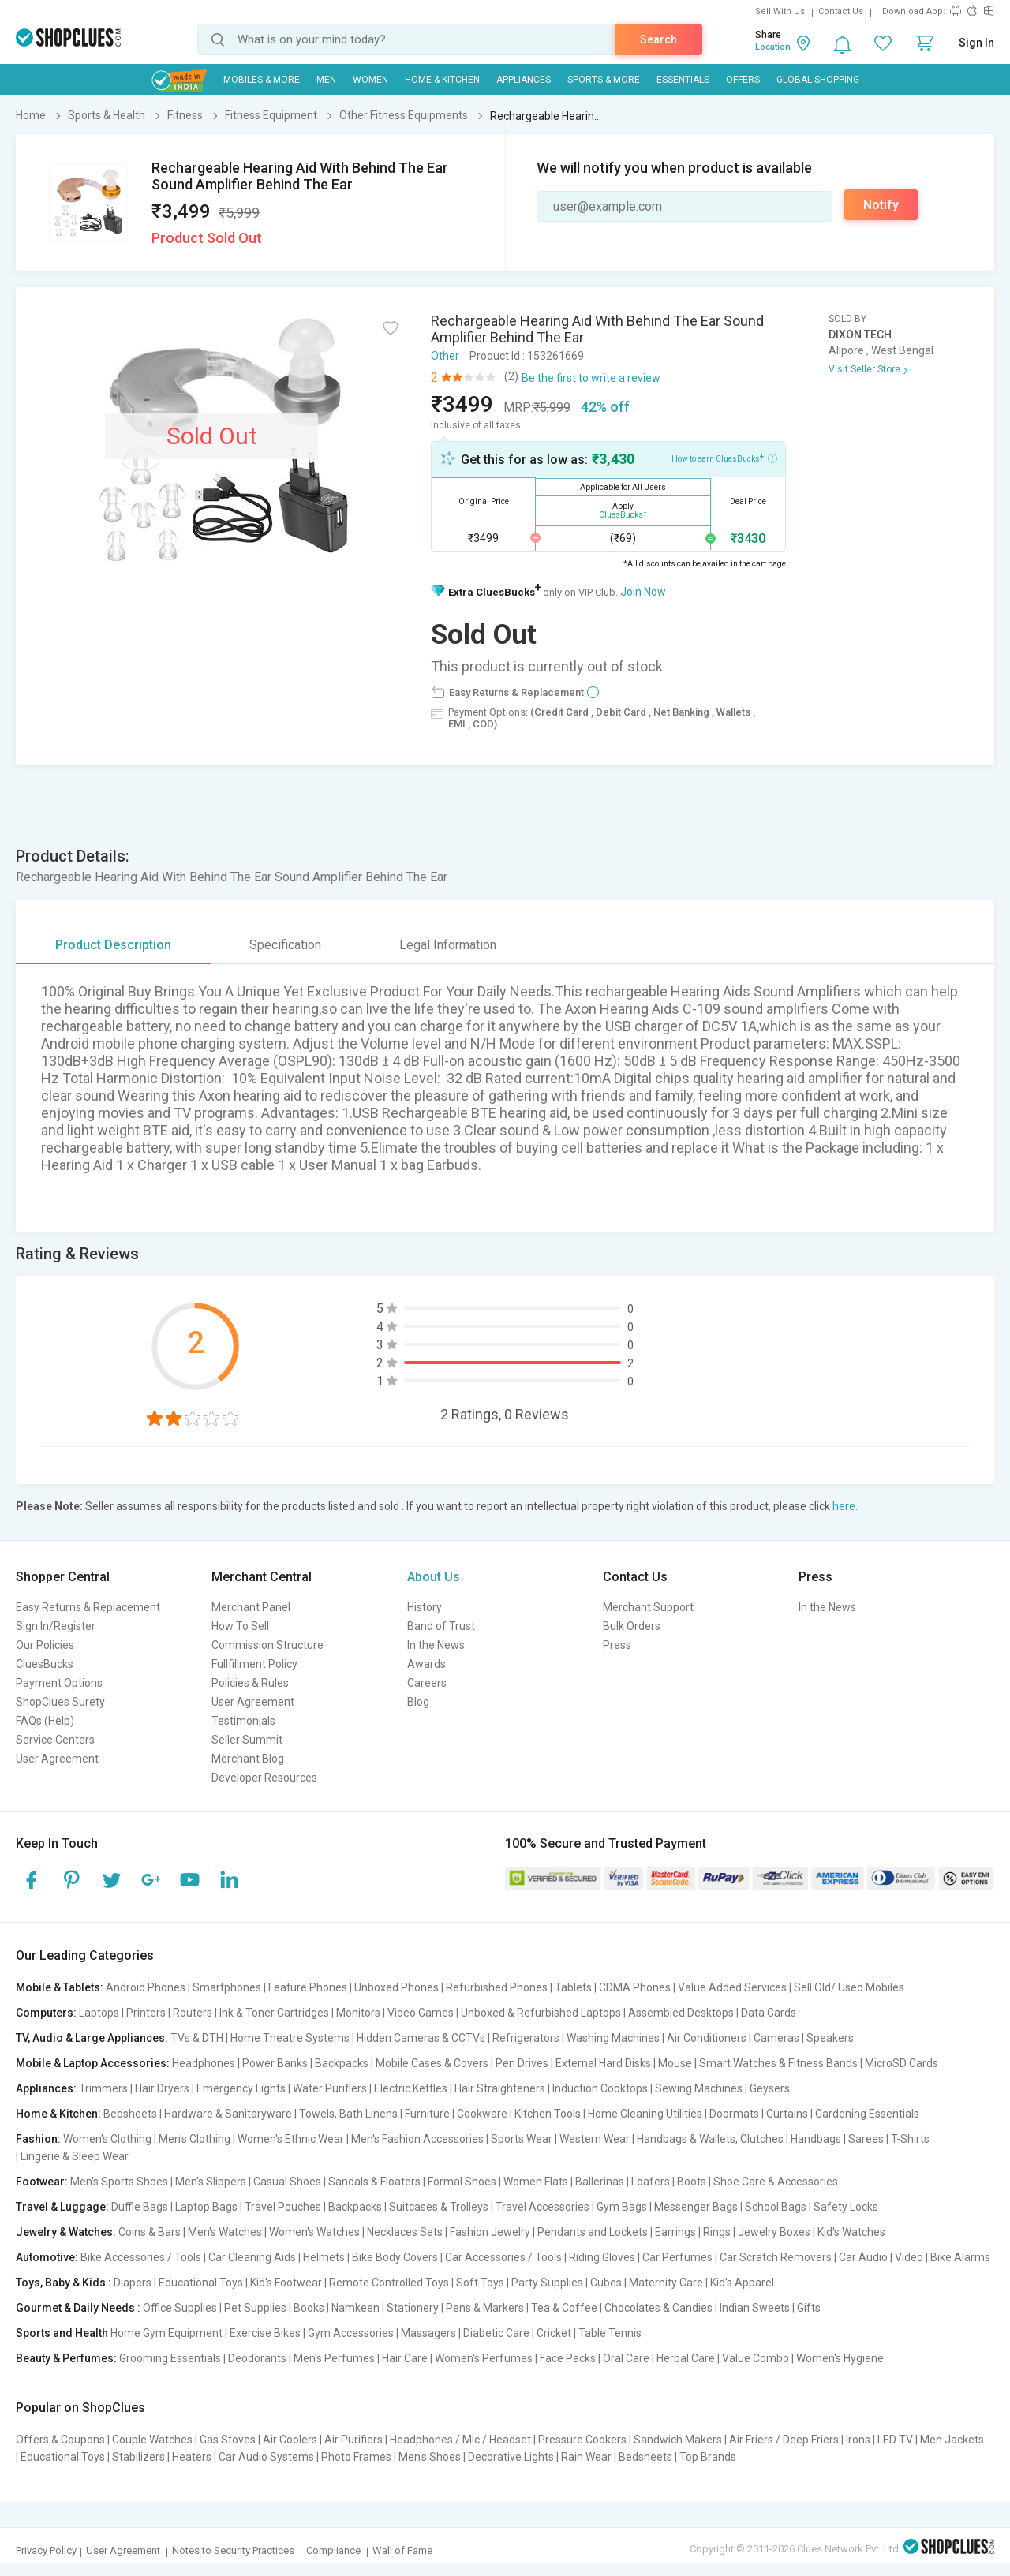 This screenshot has height=2576, width=1010. Describe the element at coordinates (755, 2358) in the screenshot. I see `Value Combo` at that location.